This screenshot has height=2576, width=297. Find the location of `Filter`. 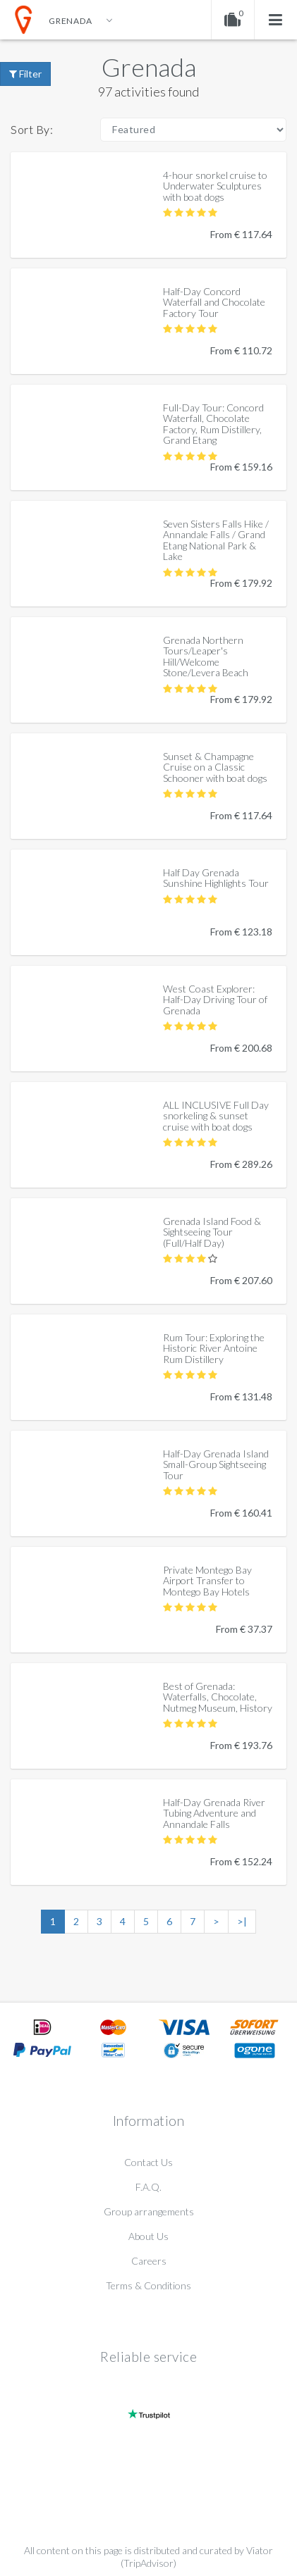

Filter is located at coordinates (25, 74).